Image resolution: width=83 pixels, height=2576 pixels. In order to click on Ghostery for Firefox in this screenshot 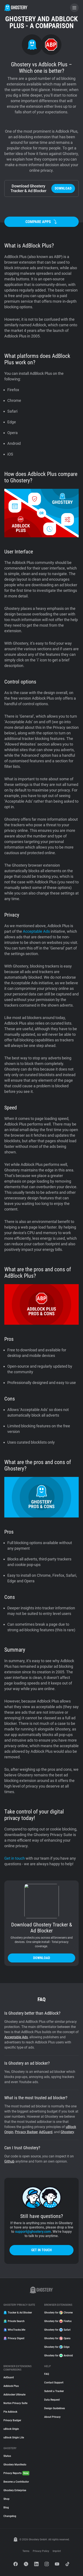, I will do `click(58, 2321)`.